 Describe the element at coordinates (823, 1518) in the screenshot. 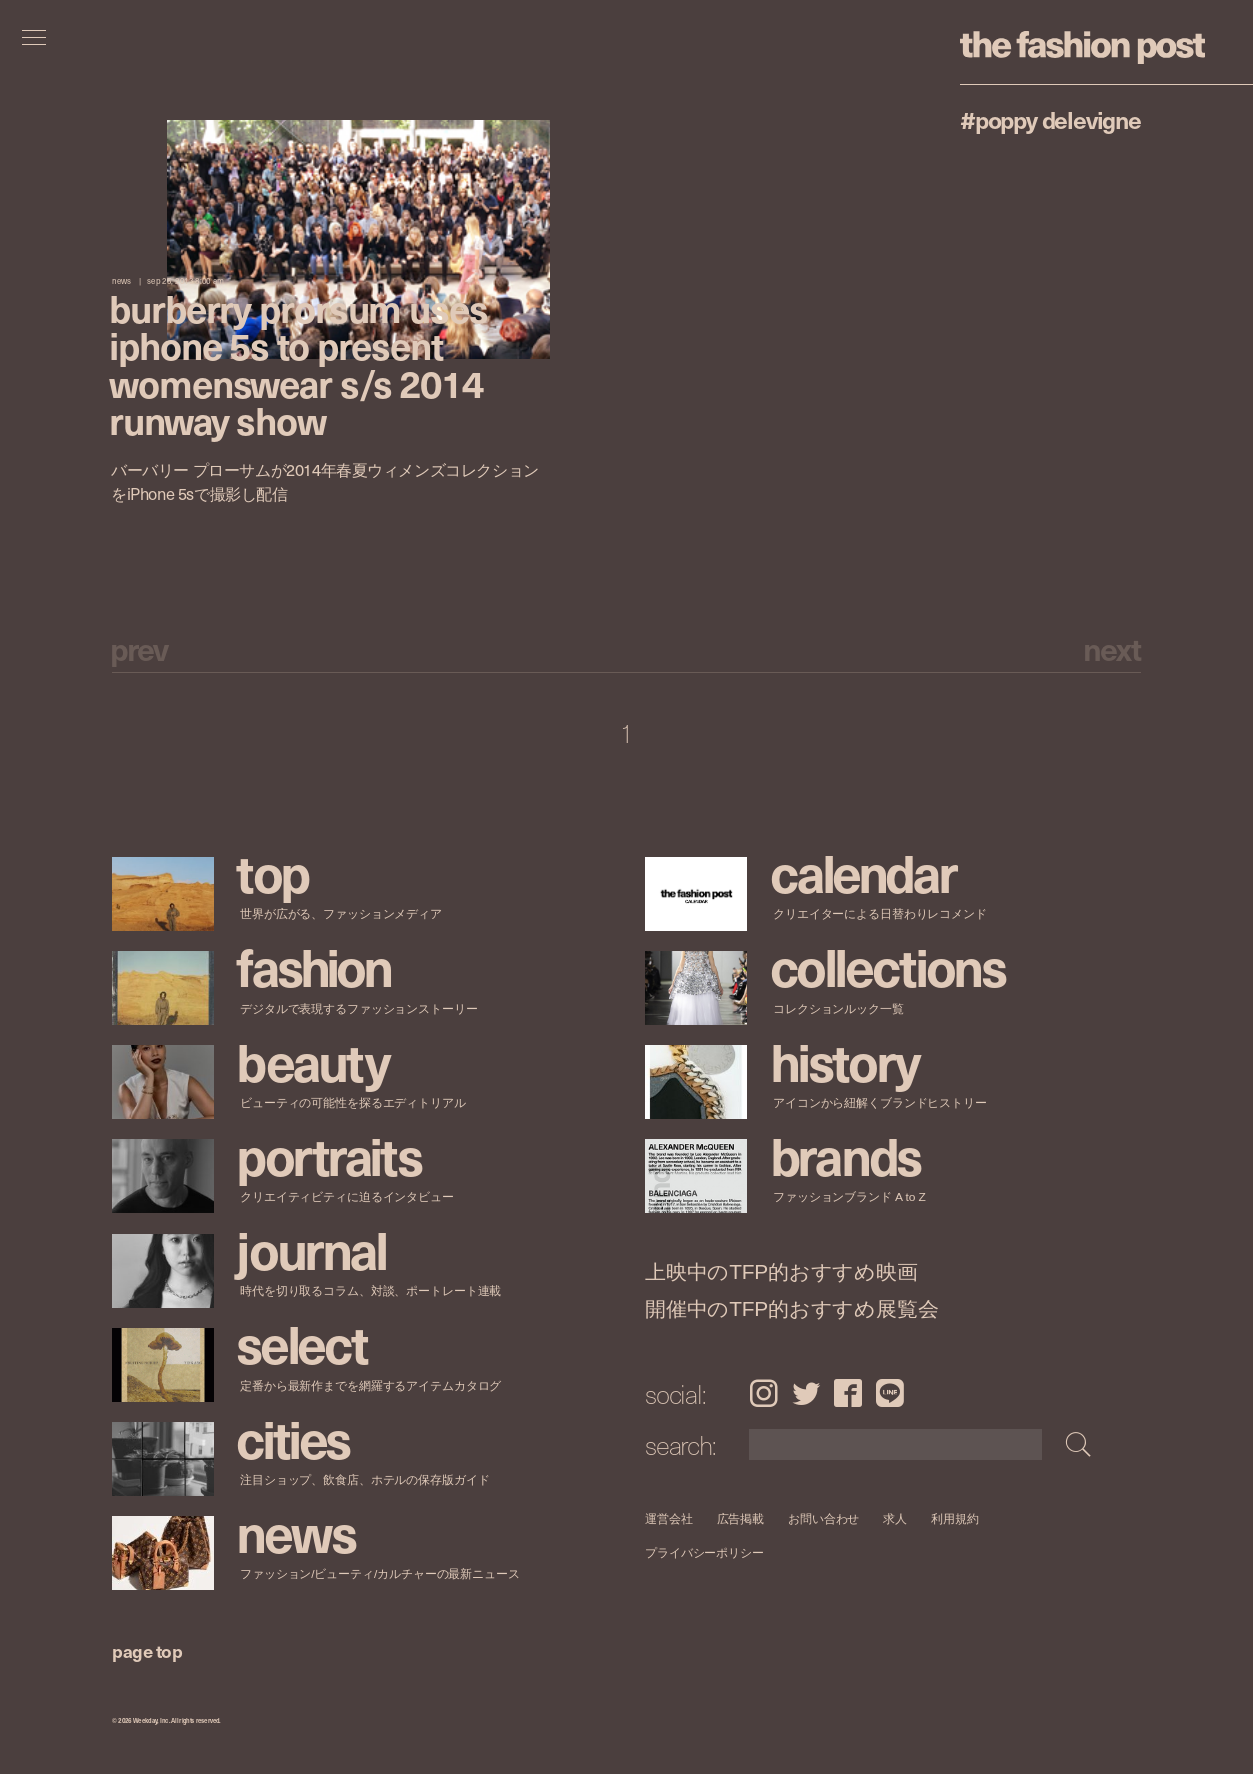

I see `お問い合わせ` at that location.